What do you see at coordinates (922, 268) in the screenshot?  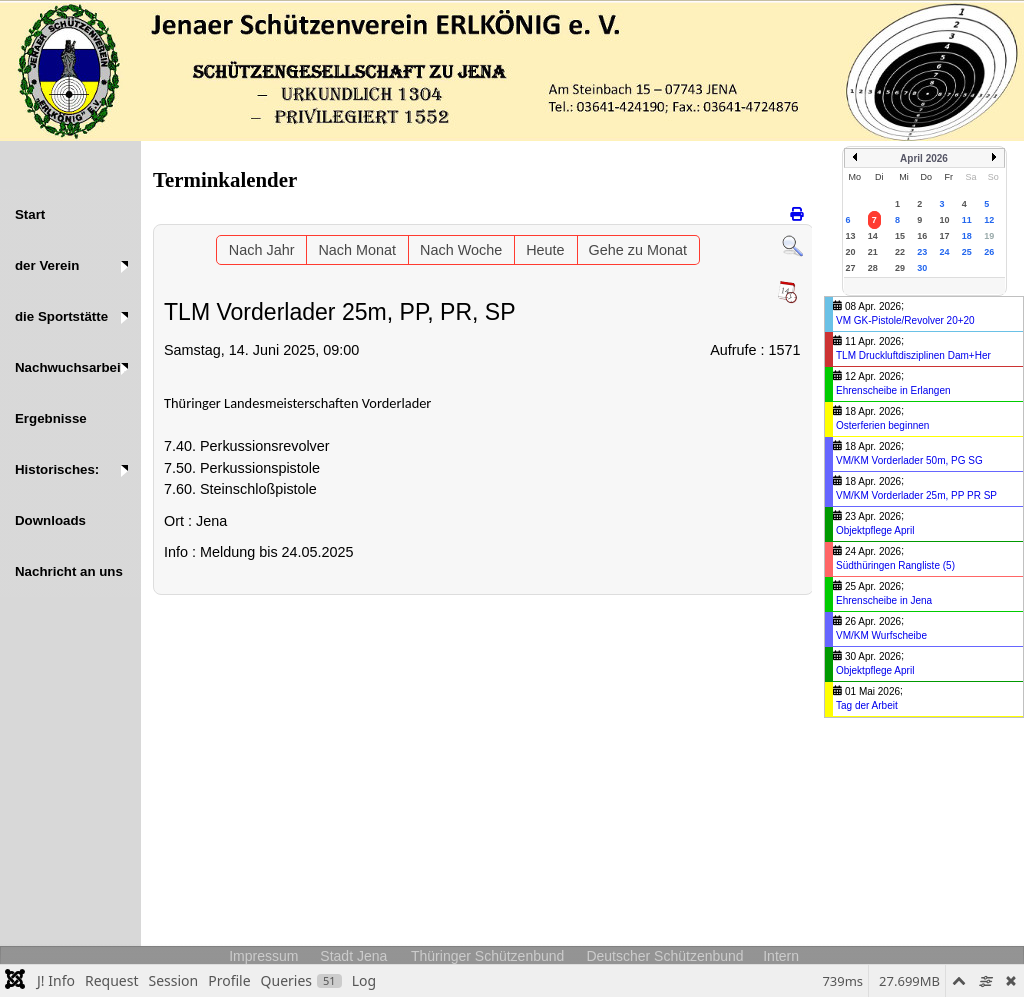 I see `30` at bounding box center [922, 268].